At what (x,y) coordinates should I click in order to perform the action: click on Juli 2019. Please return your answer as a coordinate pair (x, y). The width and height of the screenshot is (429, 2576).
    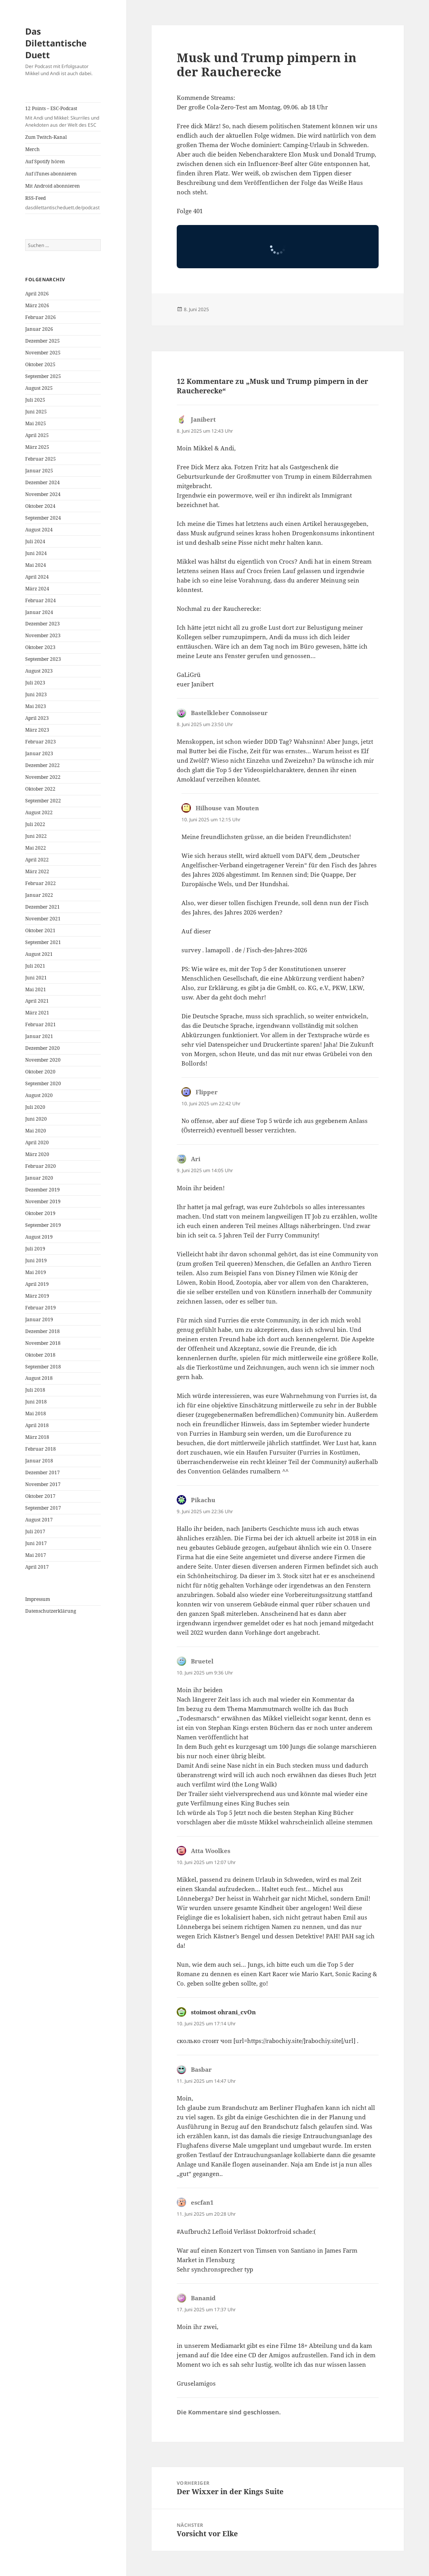
    Looking at the image, I should click on (35, 1248).